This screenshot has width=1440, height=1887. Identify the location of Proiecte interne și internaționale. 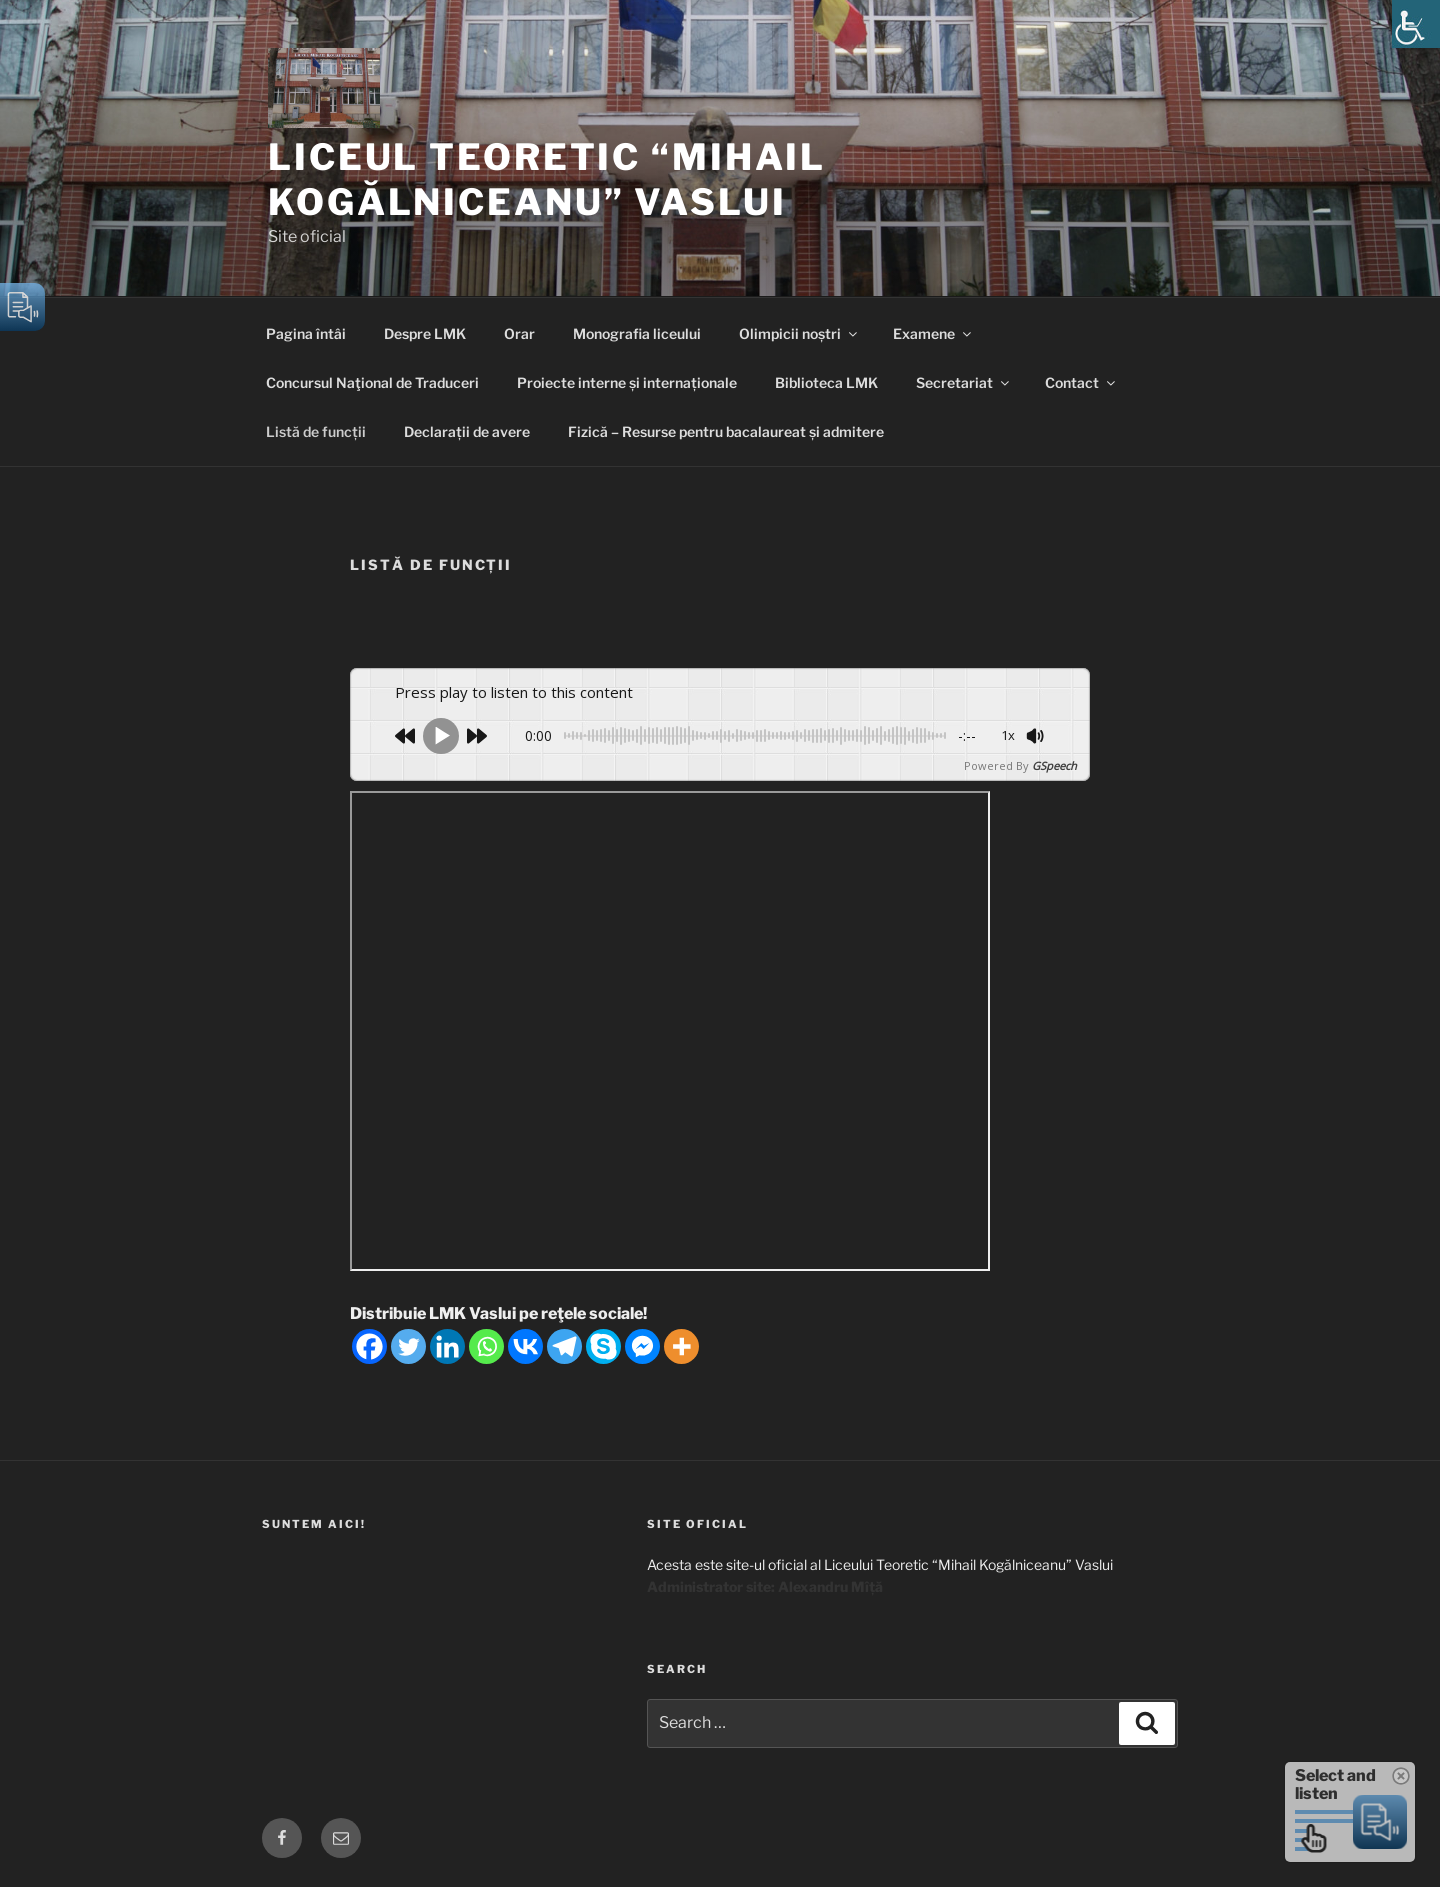
(627, 382).